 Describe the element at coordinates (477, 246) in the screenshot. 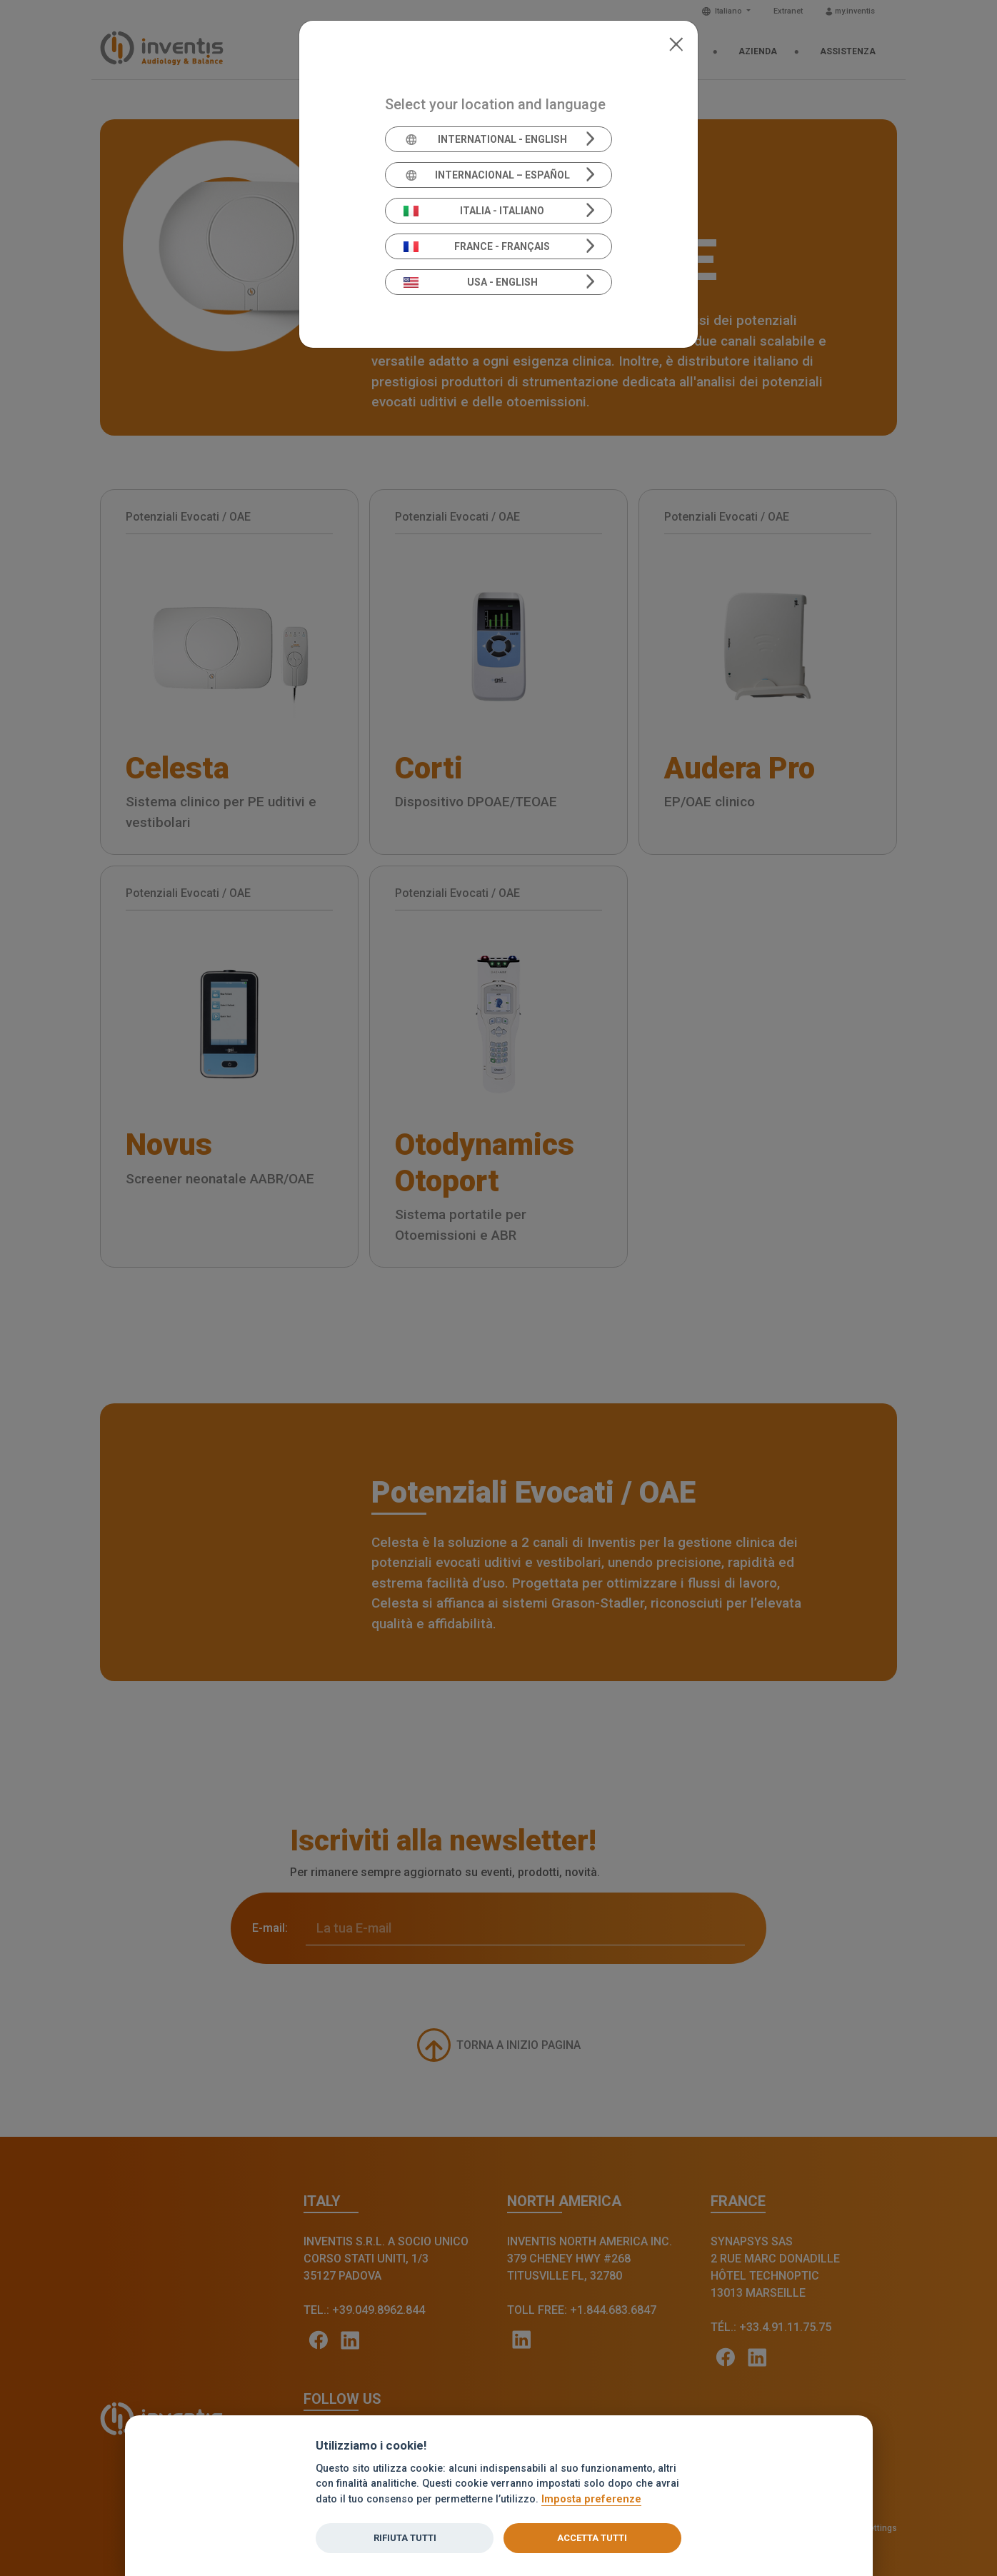

I see `France - Français` at that location.